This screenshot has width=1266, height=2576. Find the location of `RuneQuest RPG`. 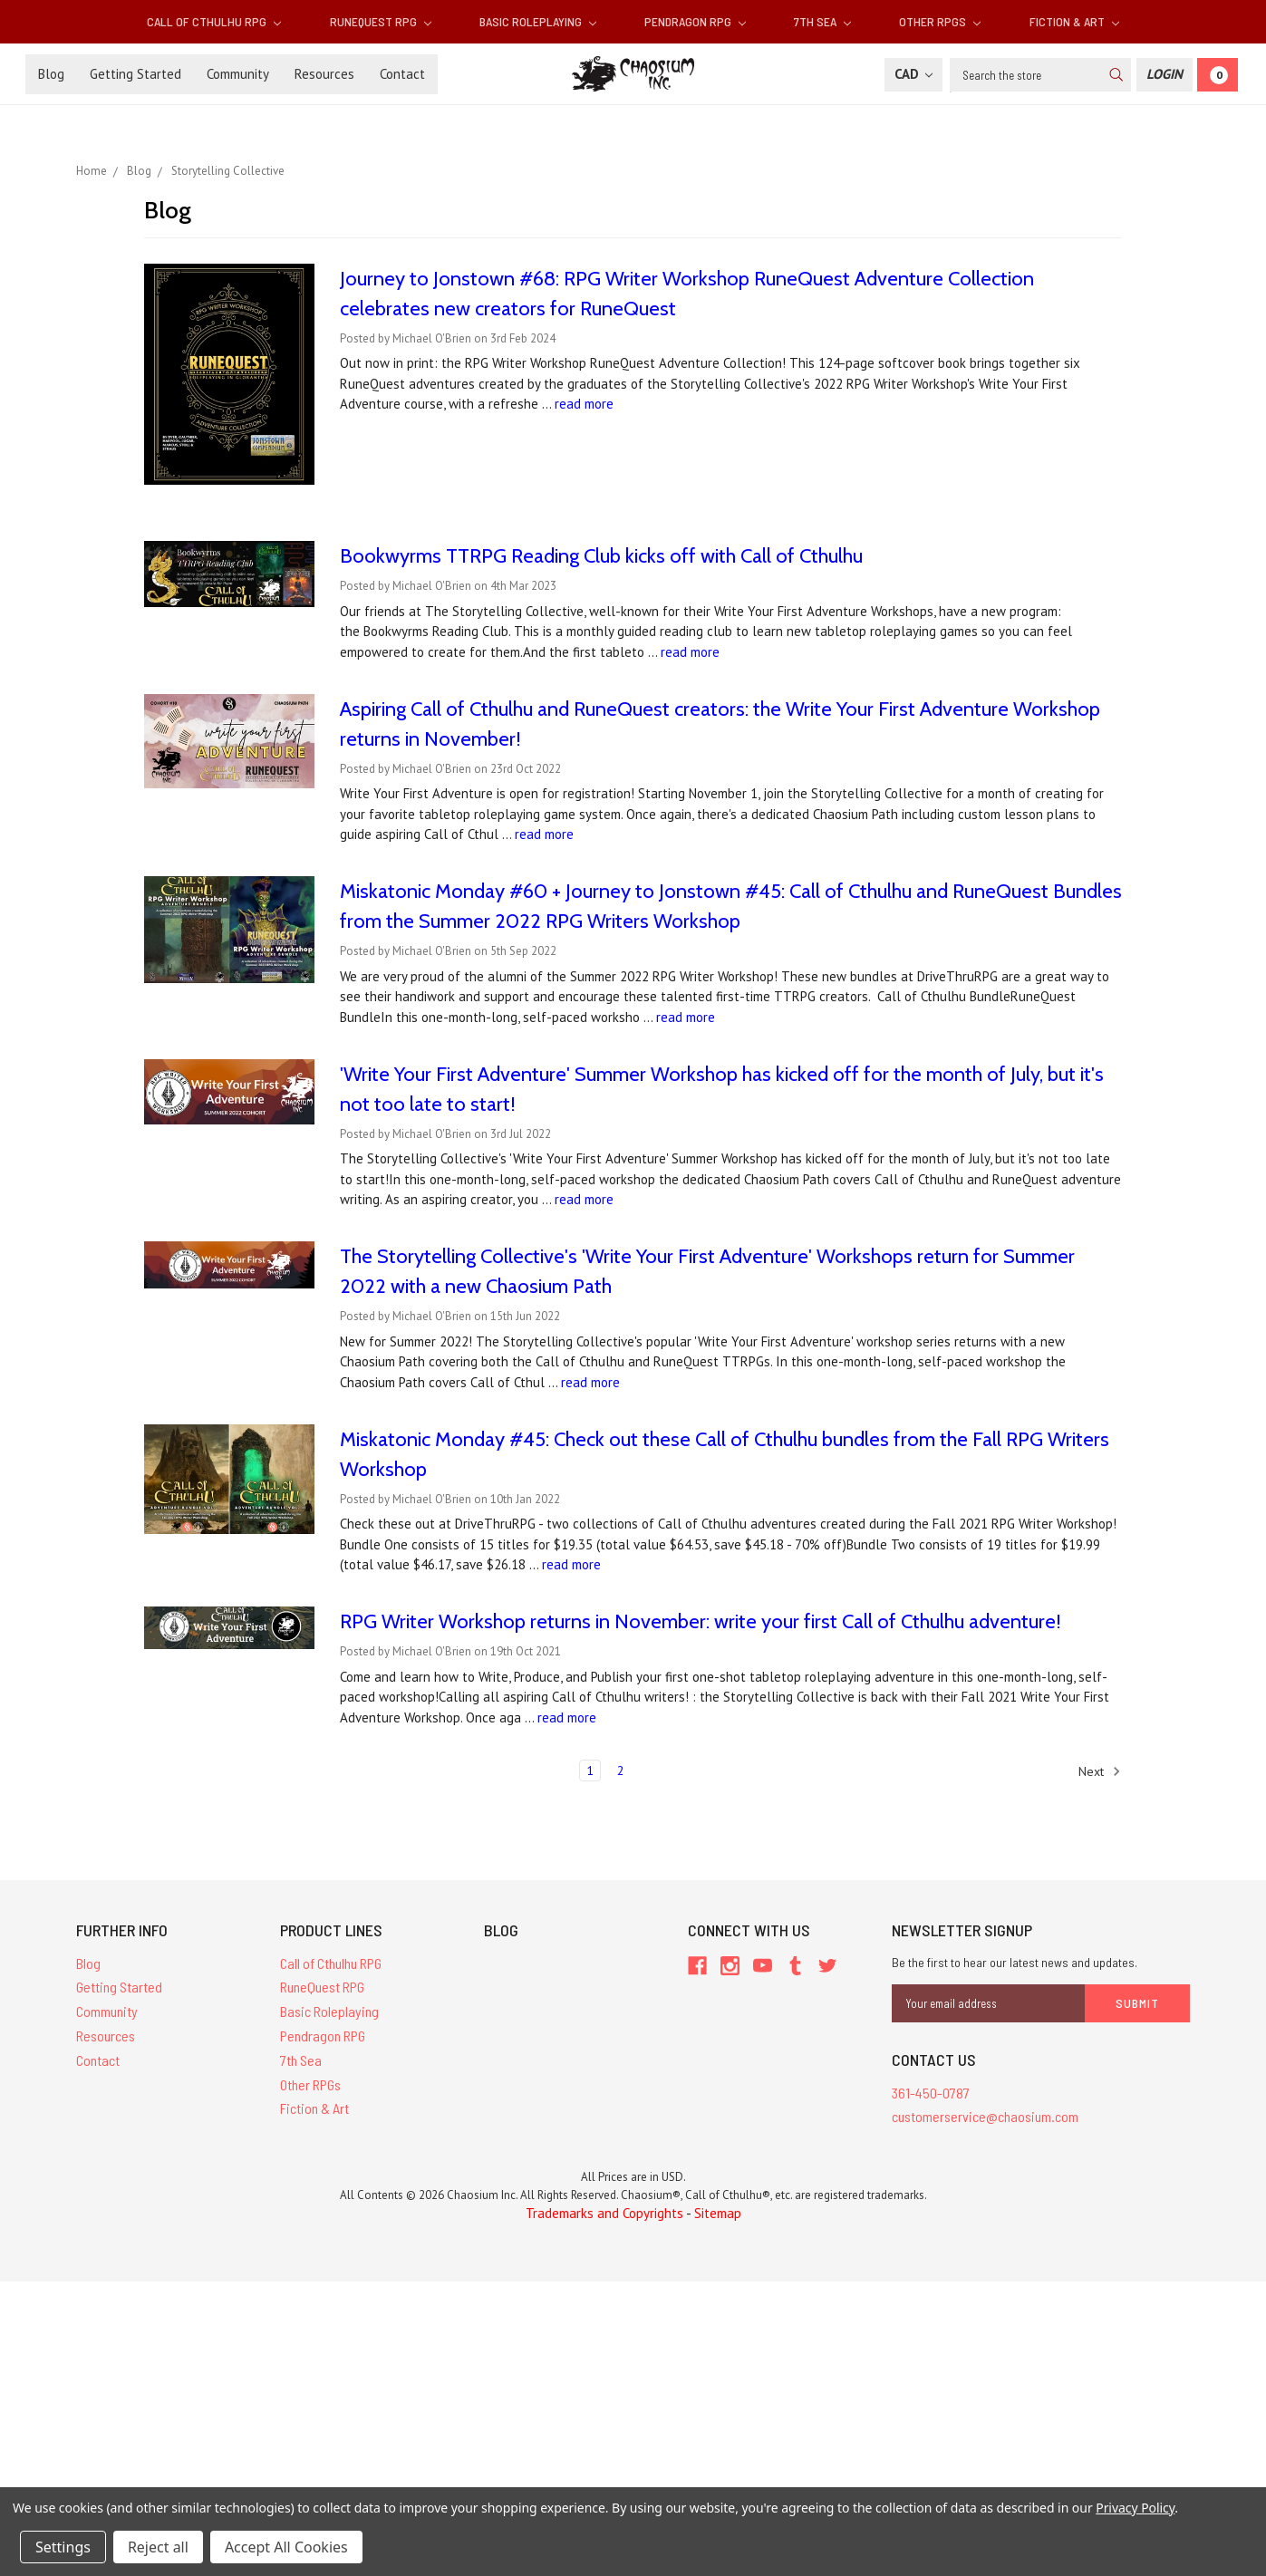

RuneQuest RPG is located at coordinates (380, 21).